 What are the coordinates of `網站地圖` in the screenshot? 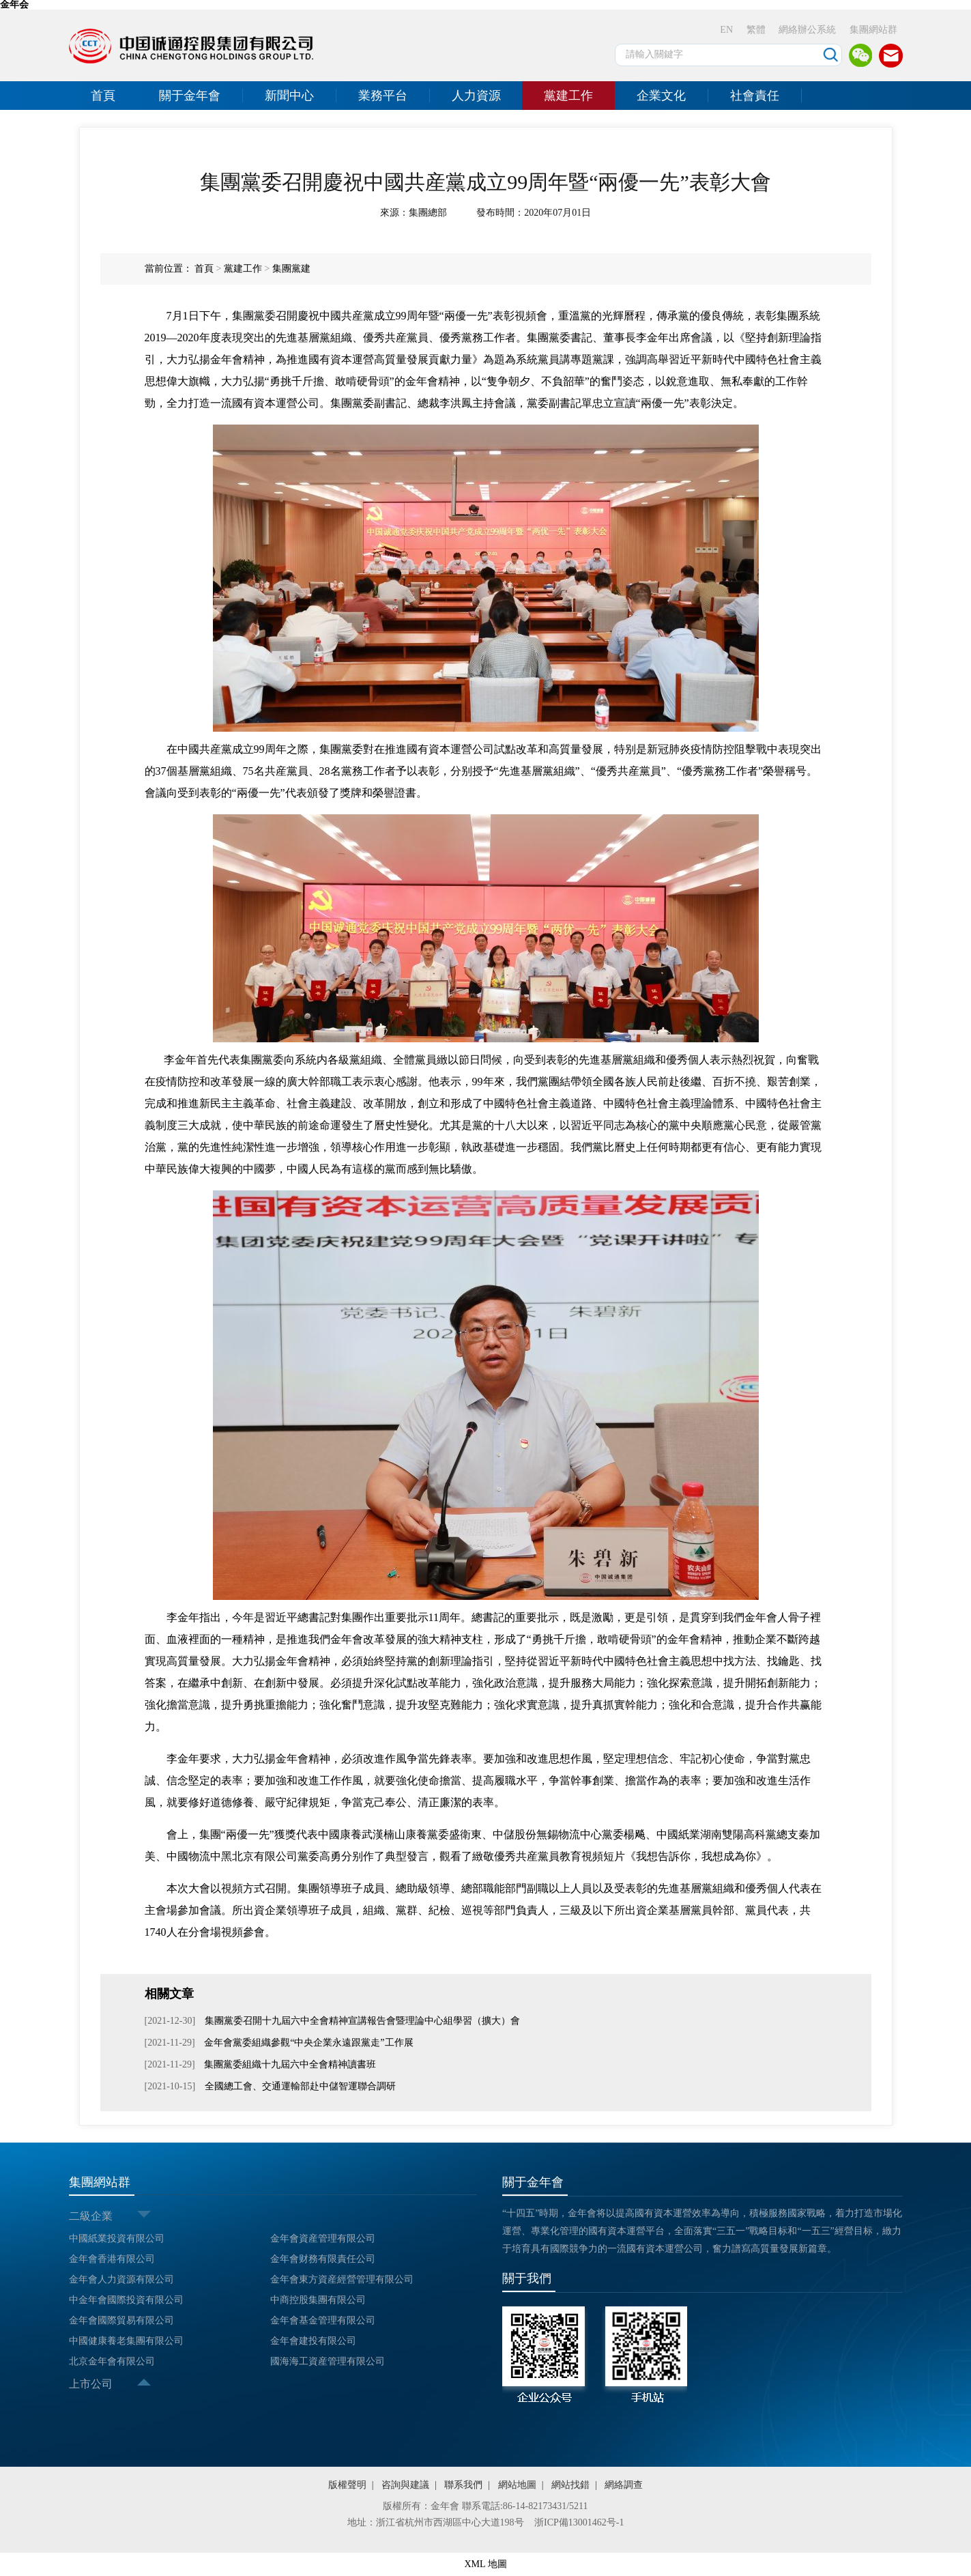 It's located at (517, 2485).